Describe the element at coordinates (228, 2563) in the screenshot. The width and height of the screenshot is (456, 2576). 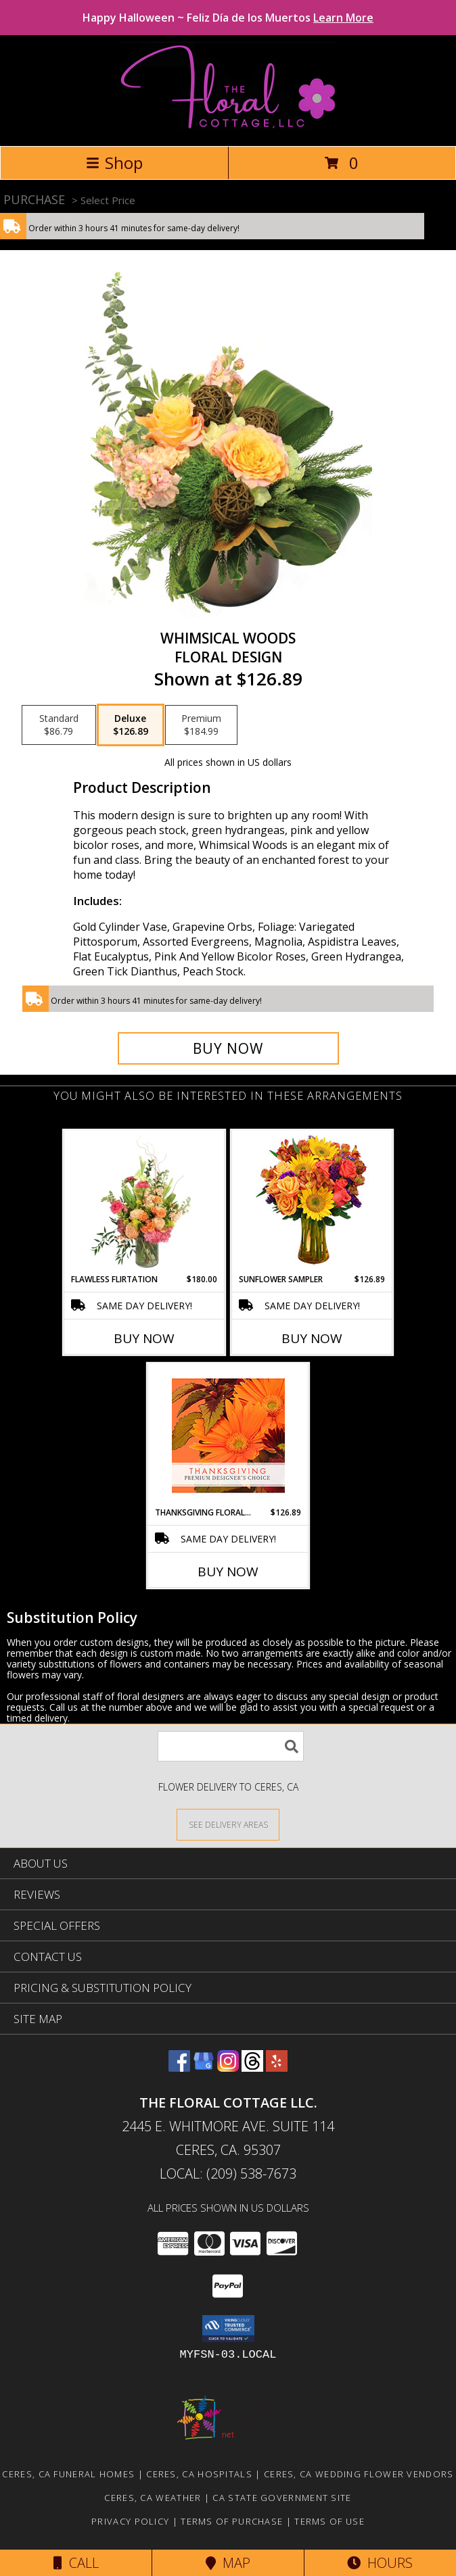
I see `Map [View Map]` at that location.